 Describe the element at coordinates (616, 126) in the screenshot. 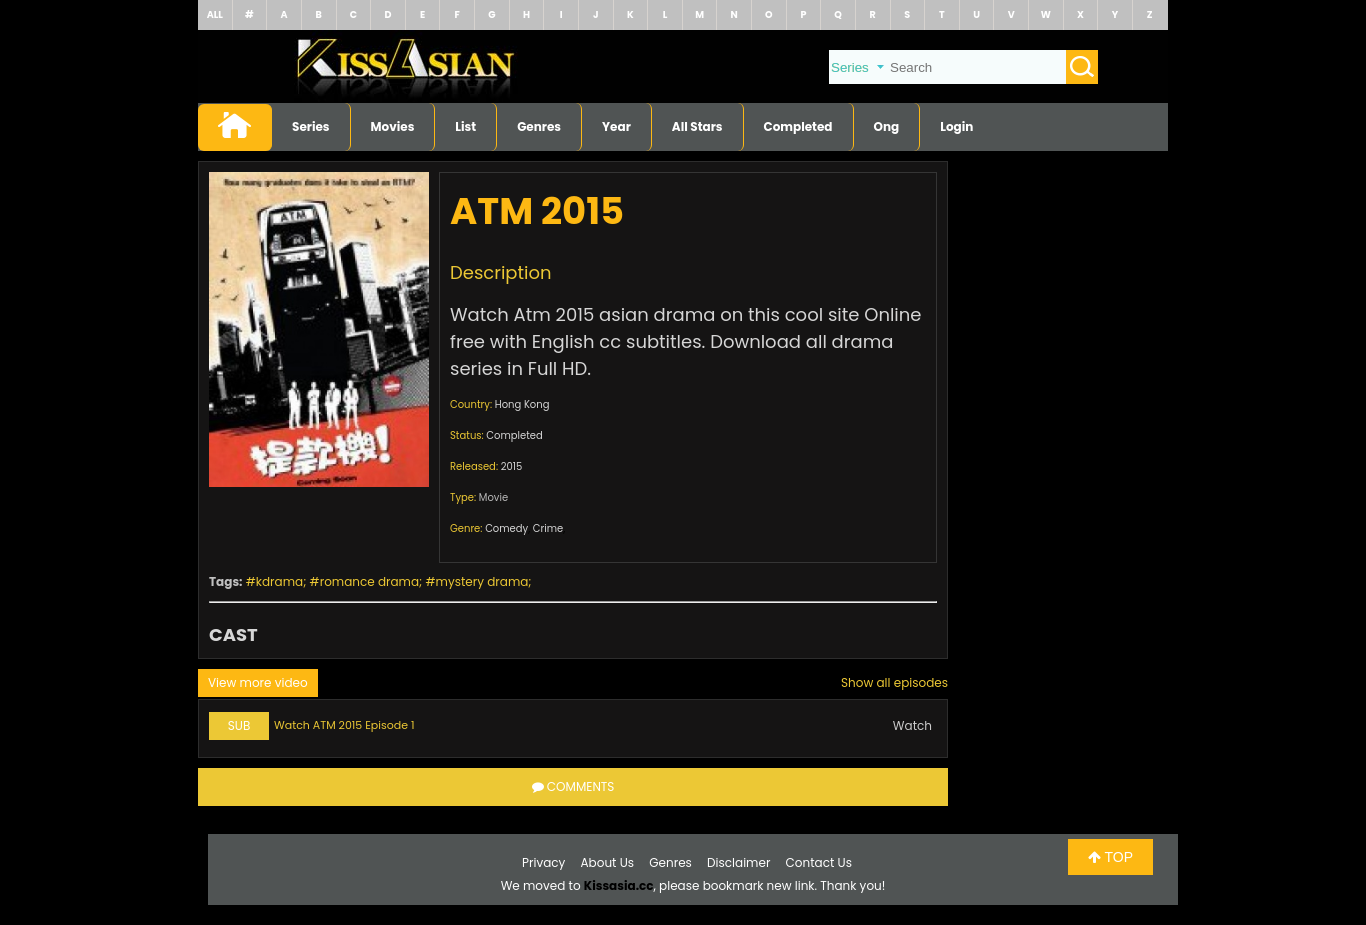

I see `Year` at that location.